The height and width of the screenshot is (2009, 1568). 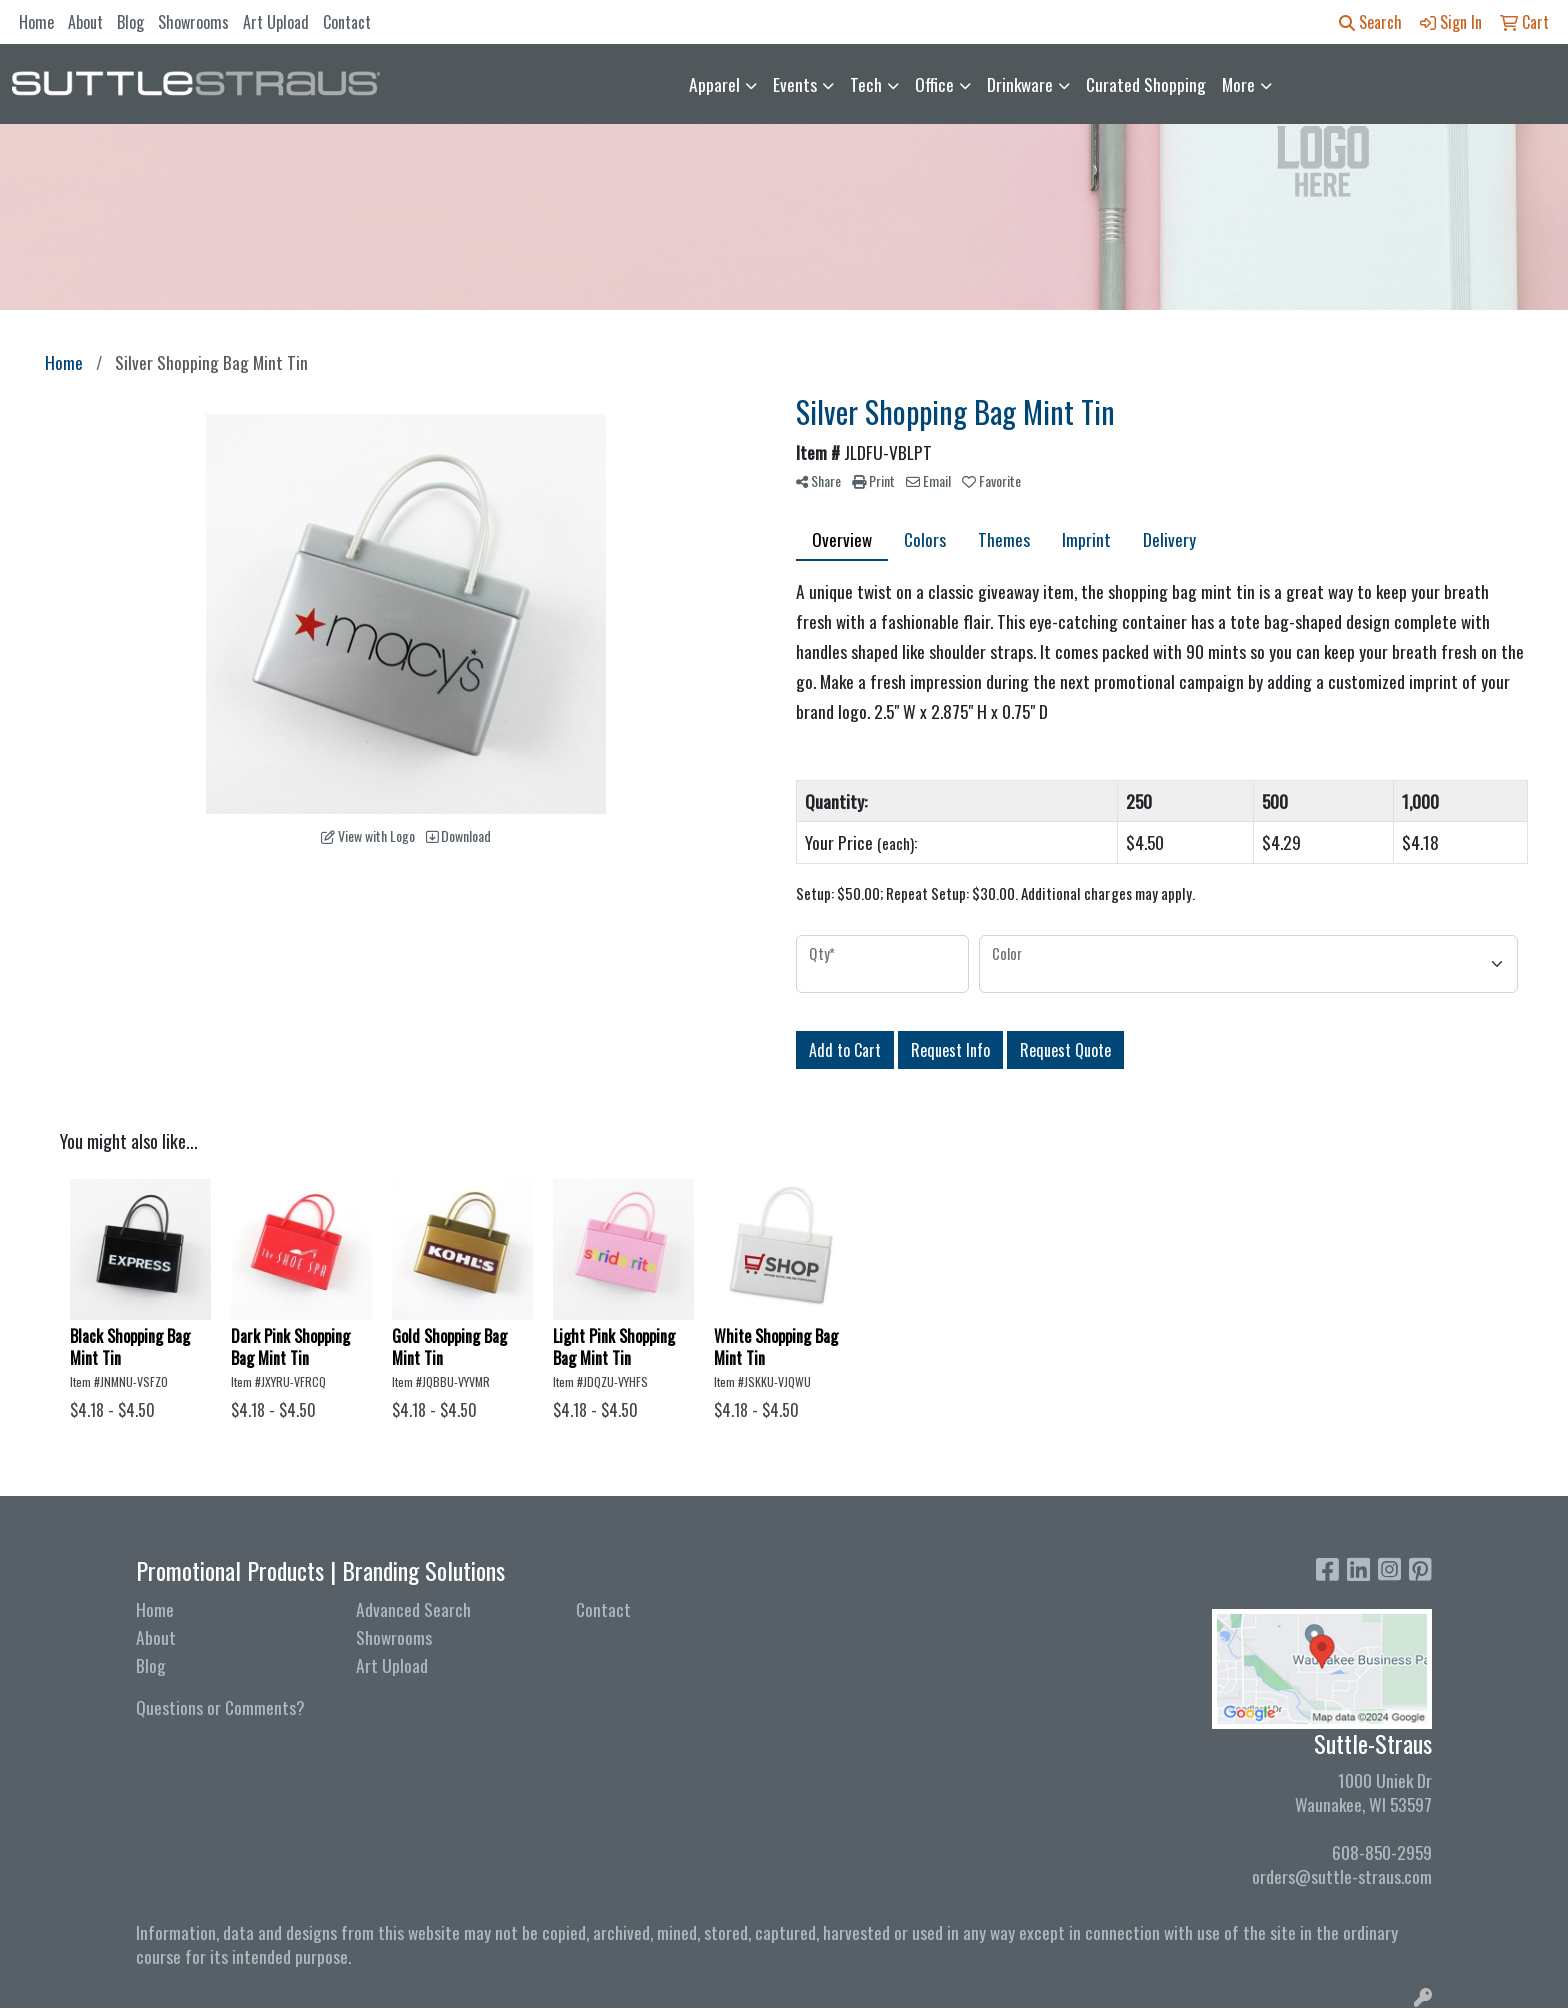 I want to click on Search, so click(x=1370, y=22).